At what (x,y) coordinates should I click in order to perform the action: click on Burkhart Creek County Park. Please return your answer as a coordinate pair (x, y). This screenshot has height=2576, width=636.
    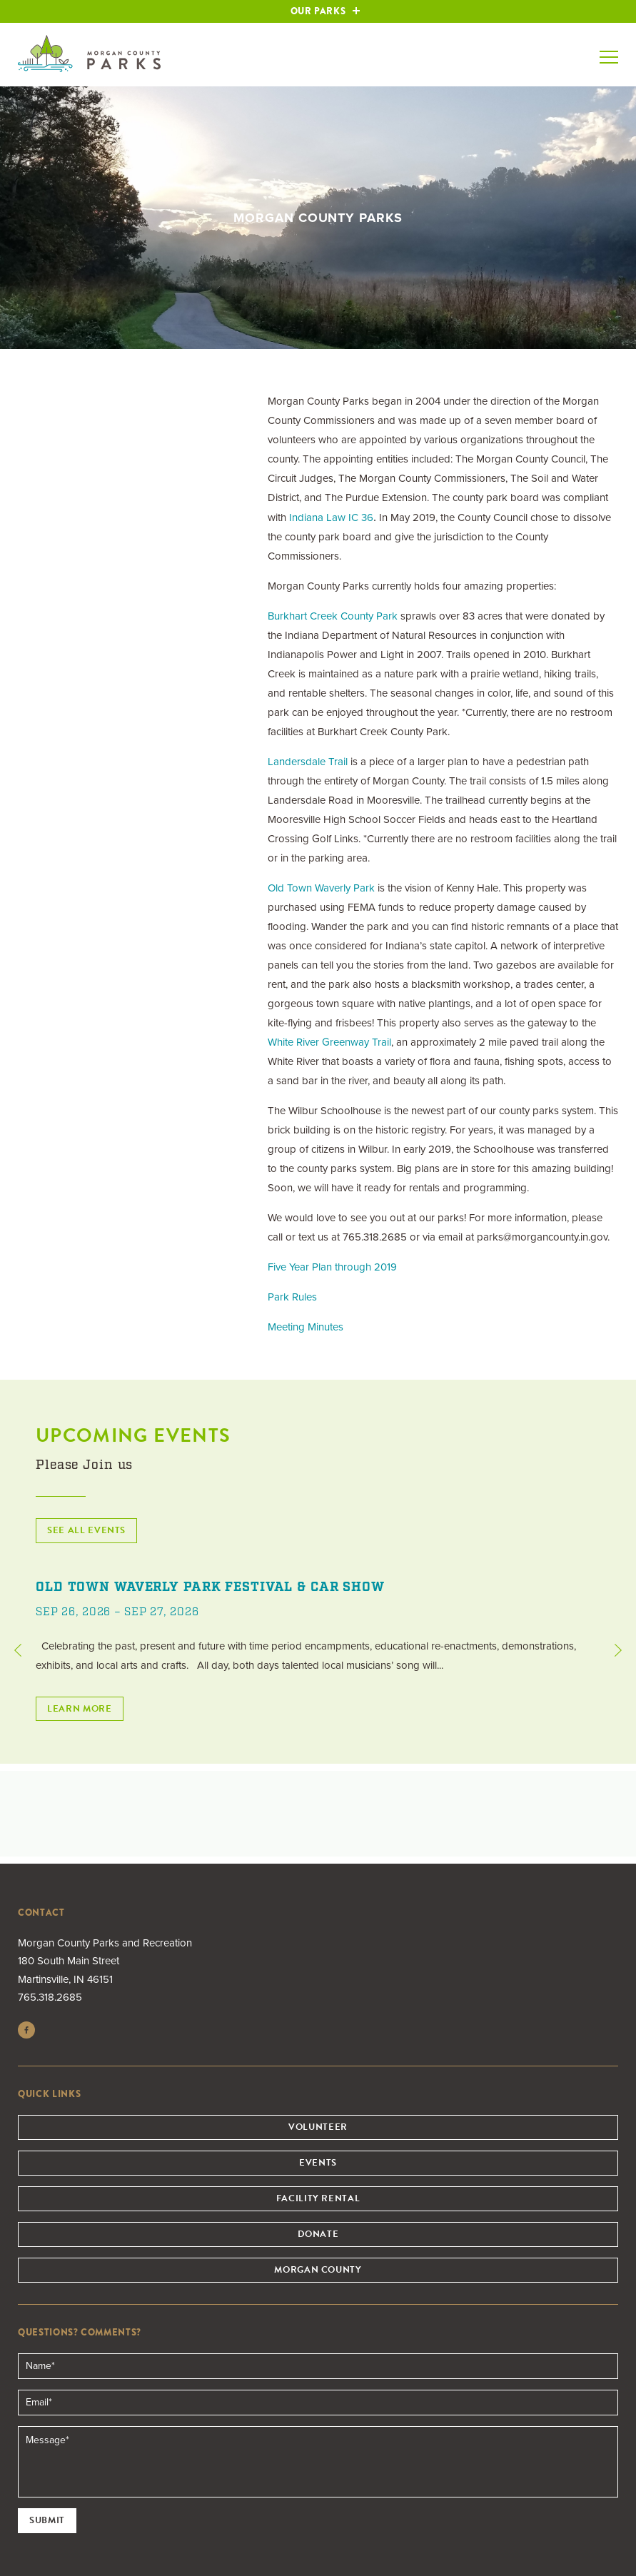
    Looking at the image, I should click on (333, 616).